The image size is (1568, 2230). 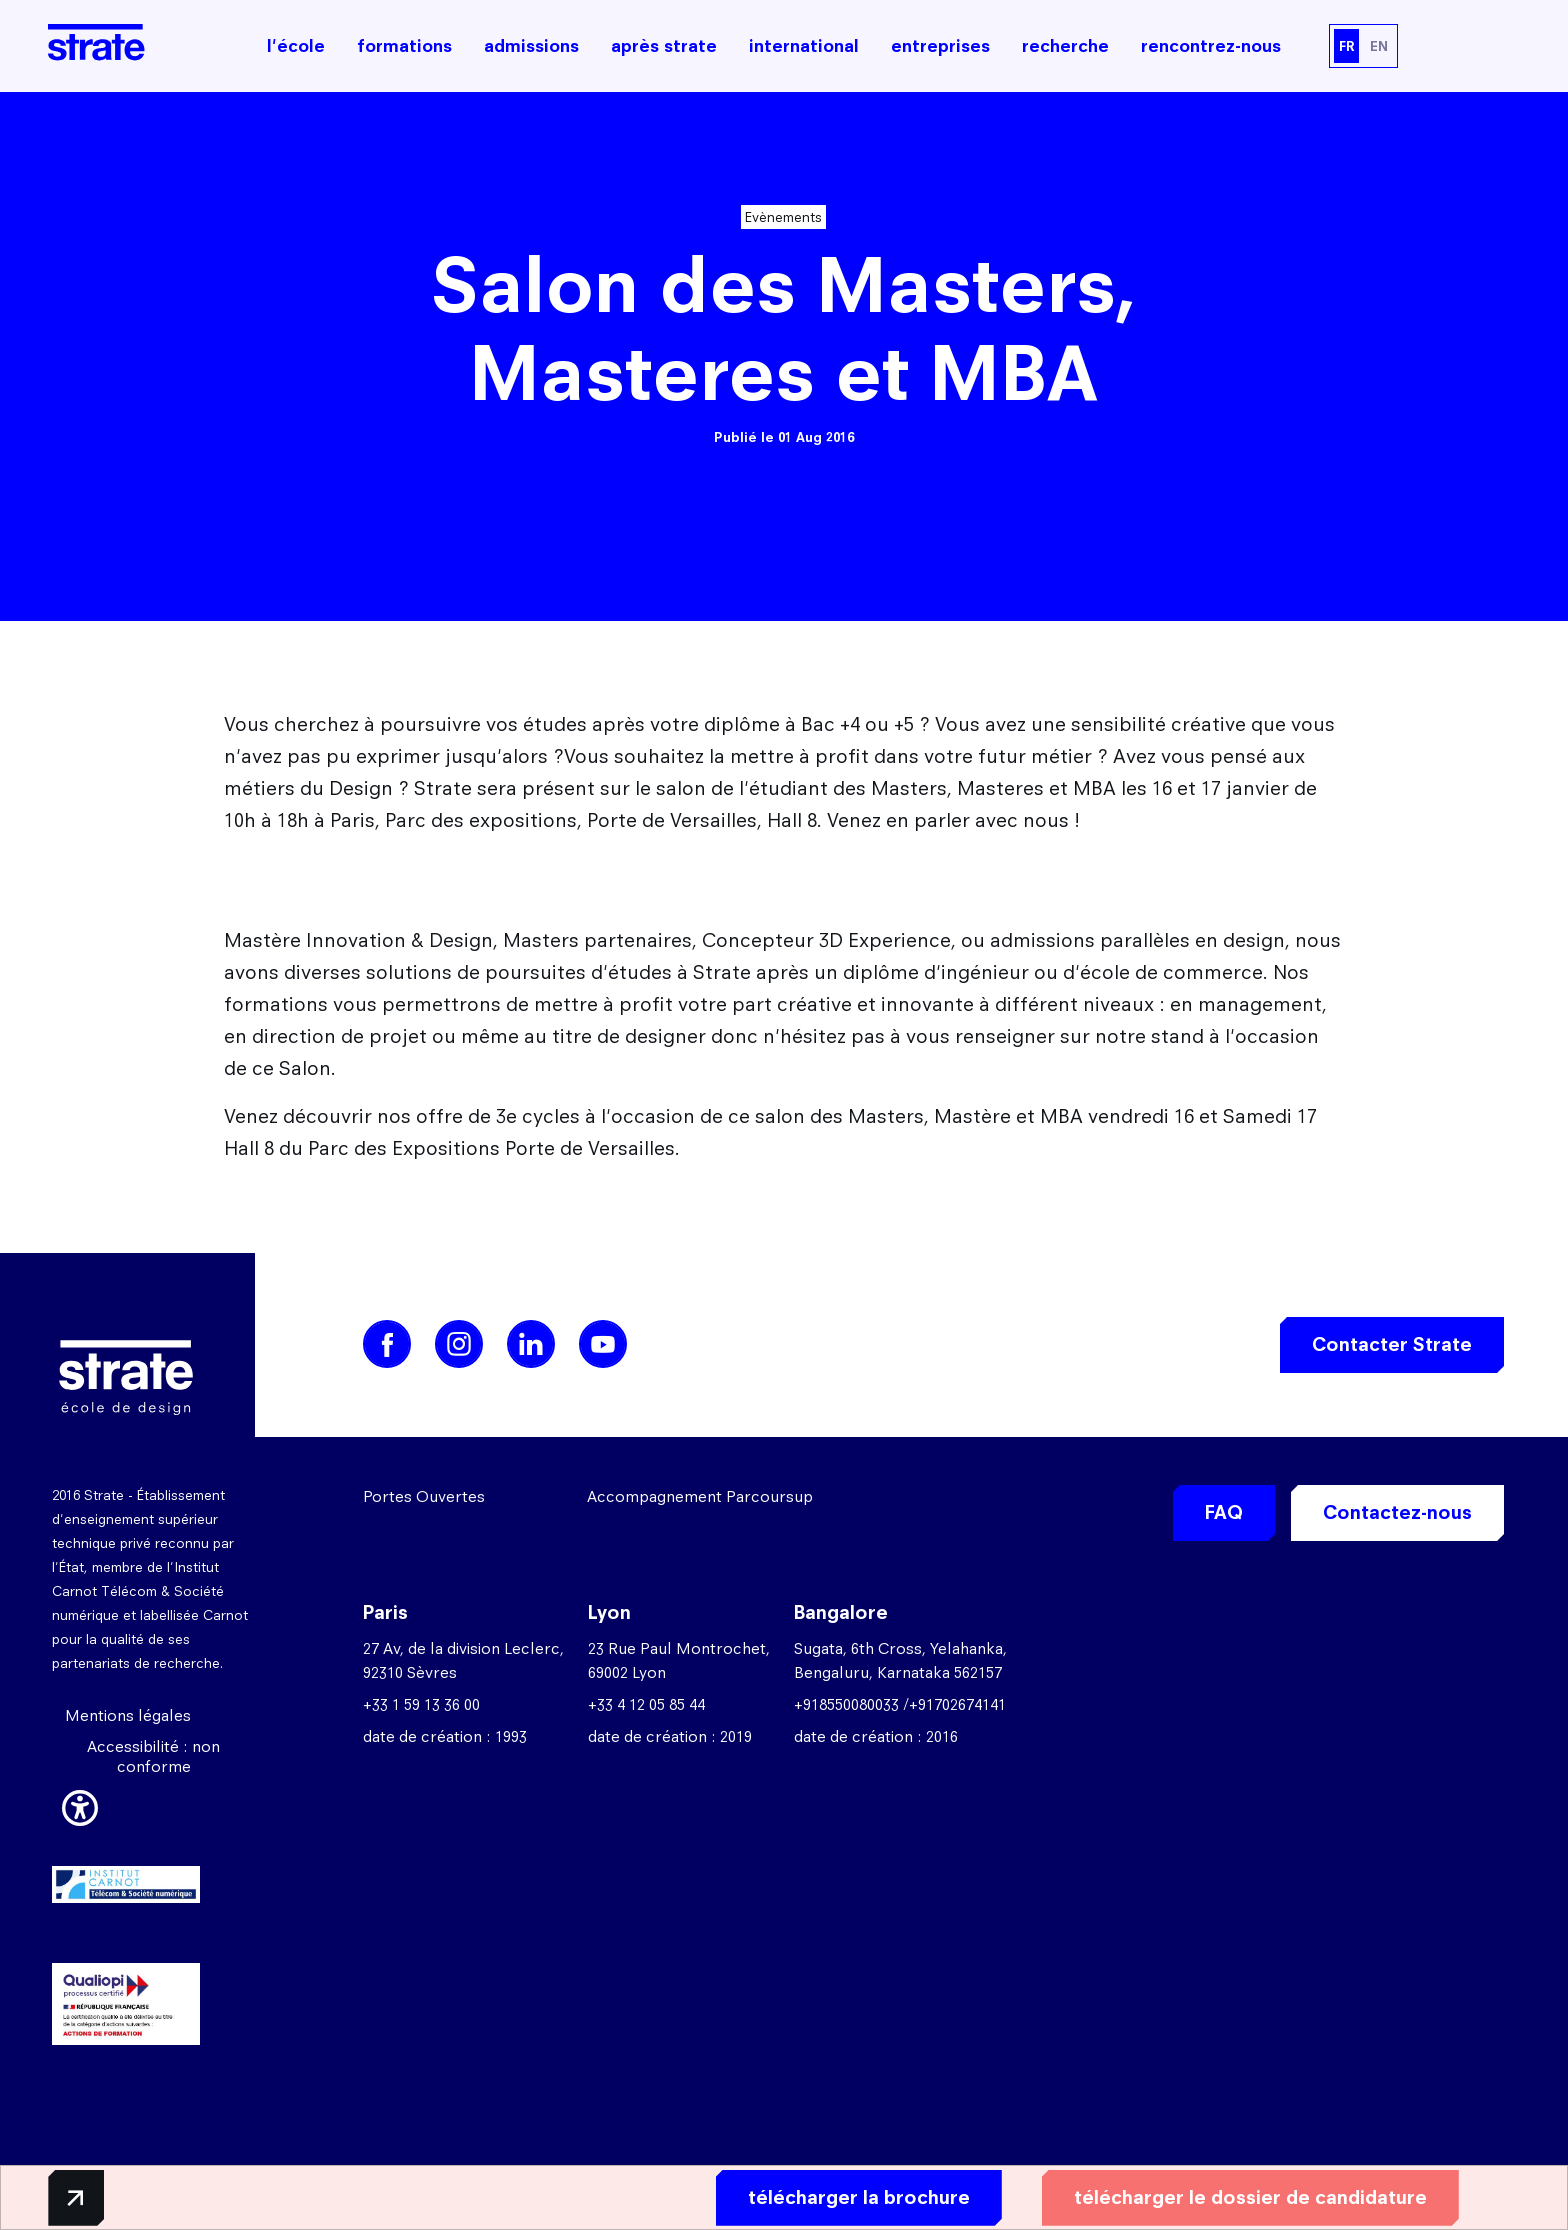 I want to click on recherche, so click(x=1065, y=46).